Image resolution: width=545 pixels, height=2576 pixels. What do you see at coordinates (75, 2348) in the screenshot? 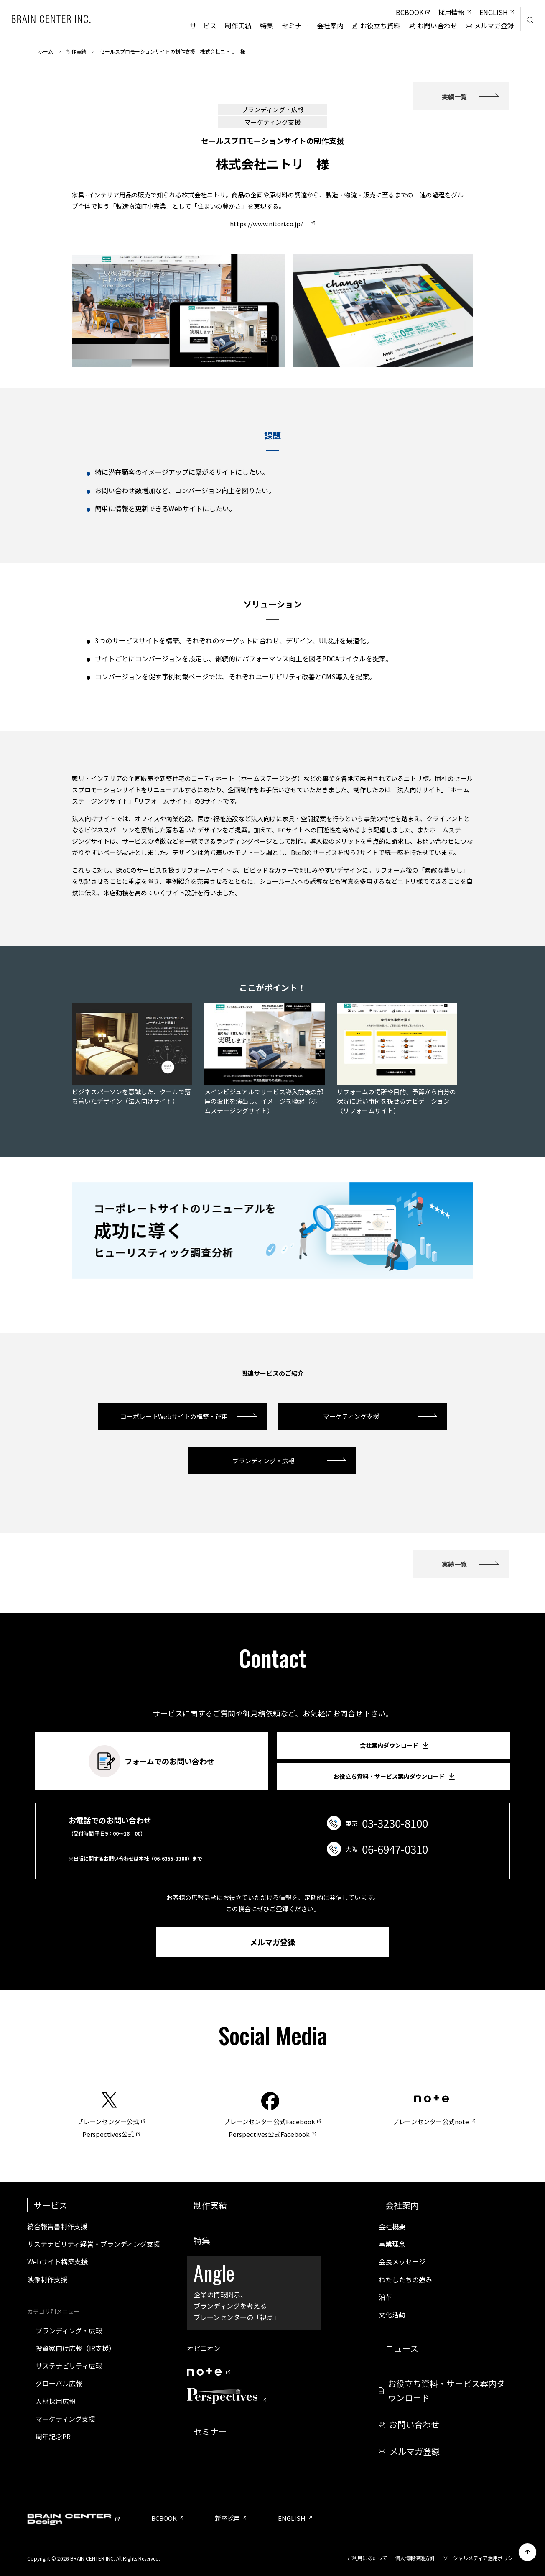
I see `投資家向け広報（IR支援）` at bounding box center [75, 2348].